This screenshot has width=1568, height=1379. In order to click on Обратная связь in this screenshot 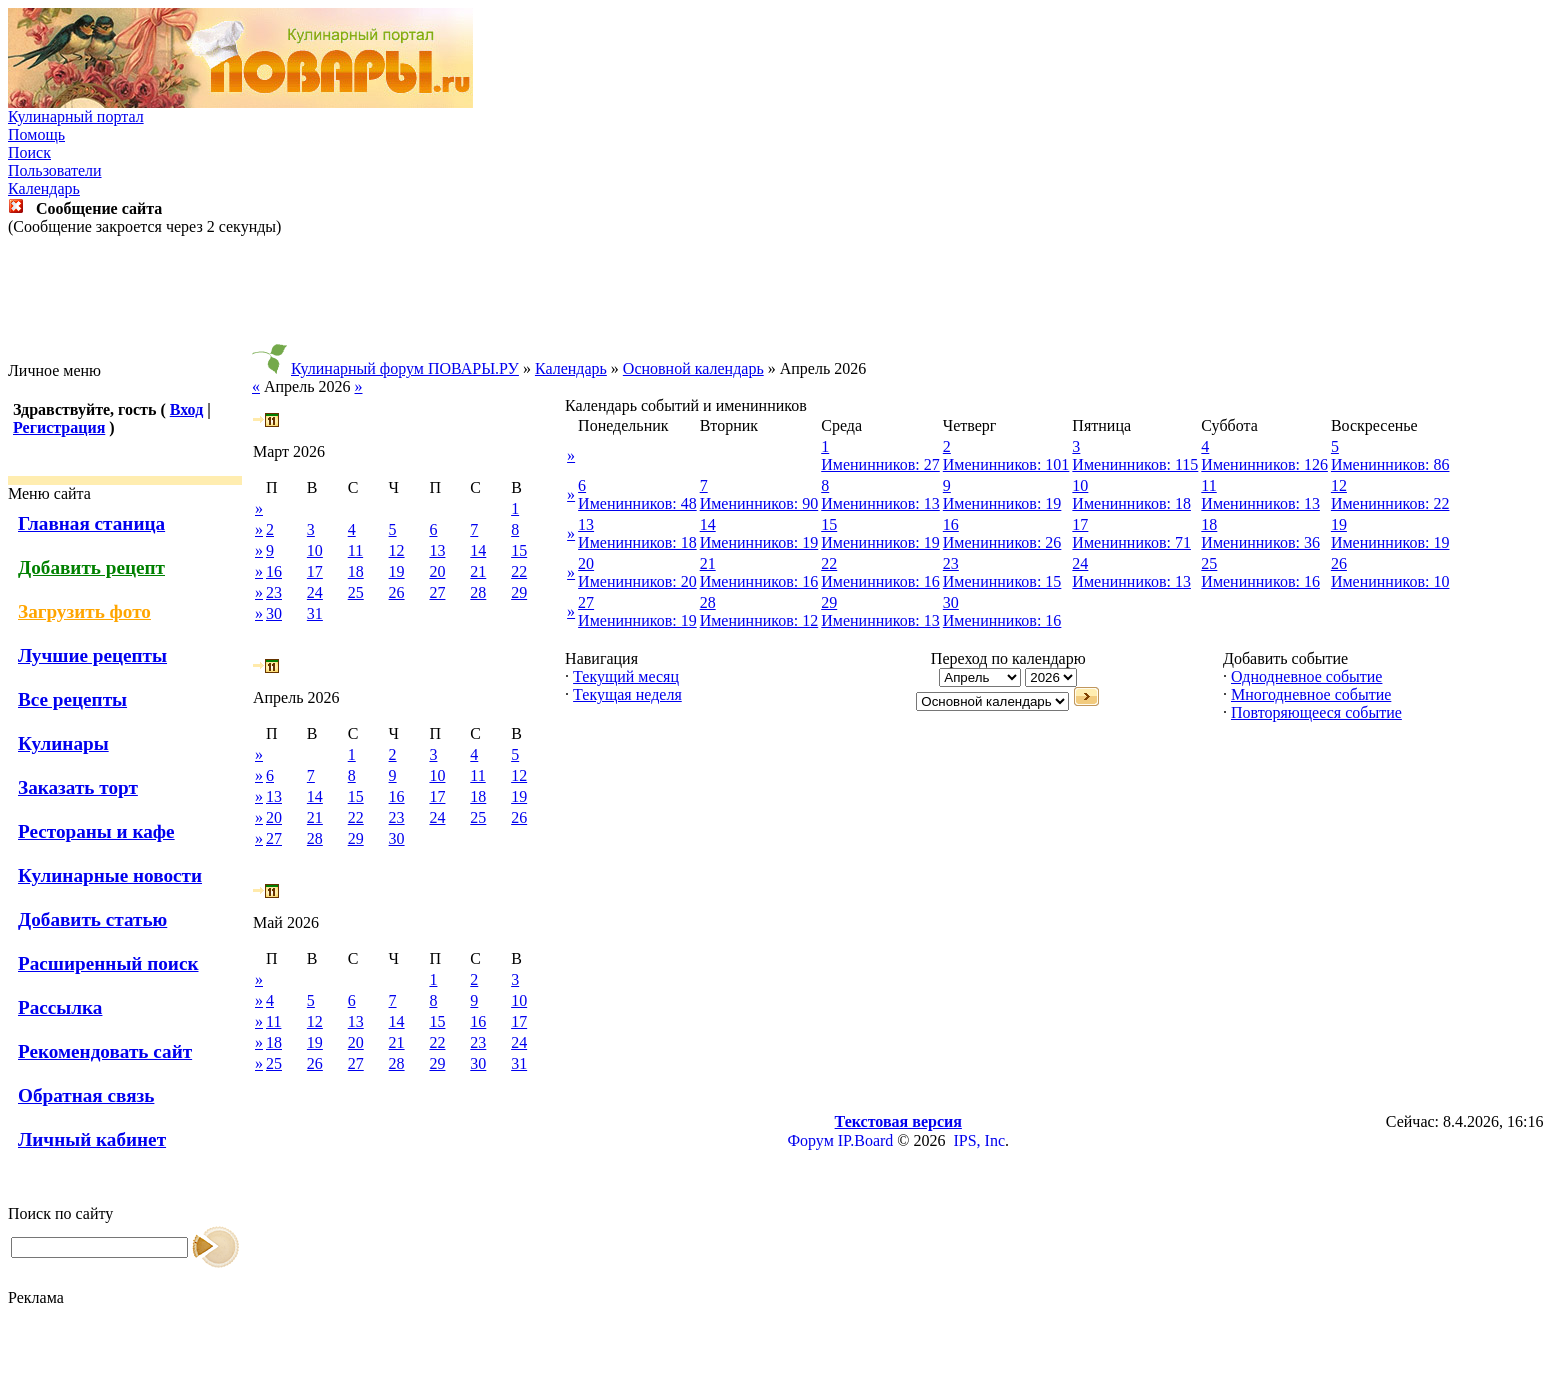, I will do `click(86, 1095)`.